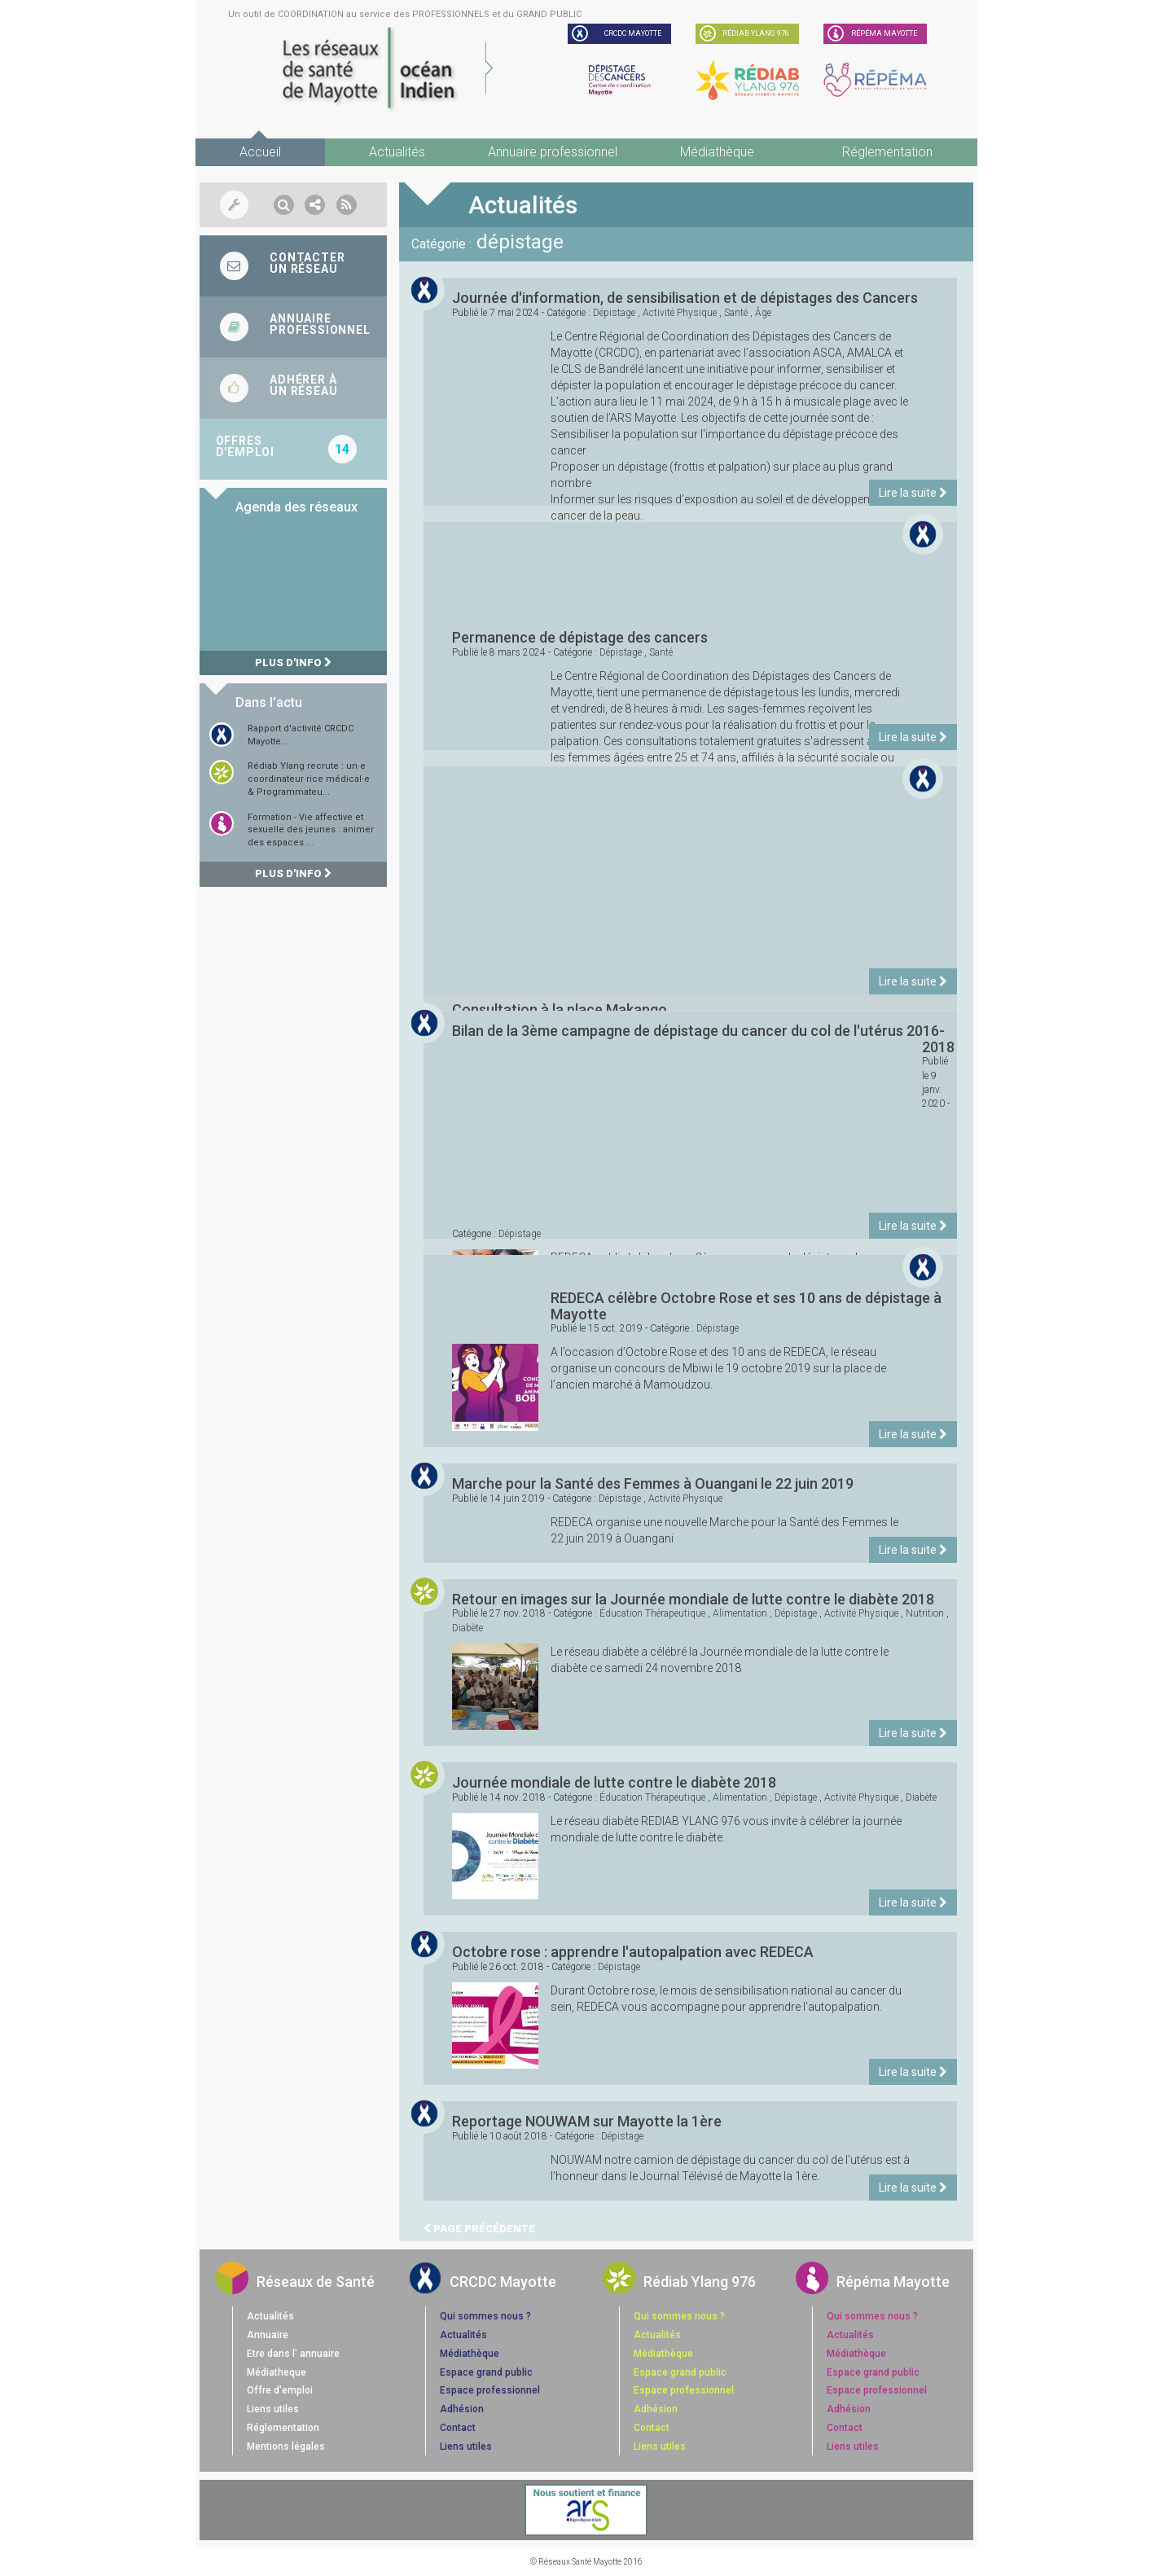 The height and width of the screenshot is (2576, 1172). I want to click on Espace professionnel, so click(490, 2390).